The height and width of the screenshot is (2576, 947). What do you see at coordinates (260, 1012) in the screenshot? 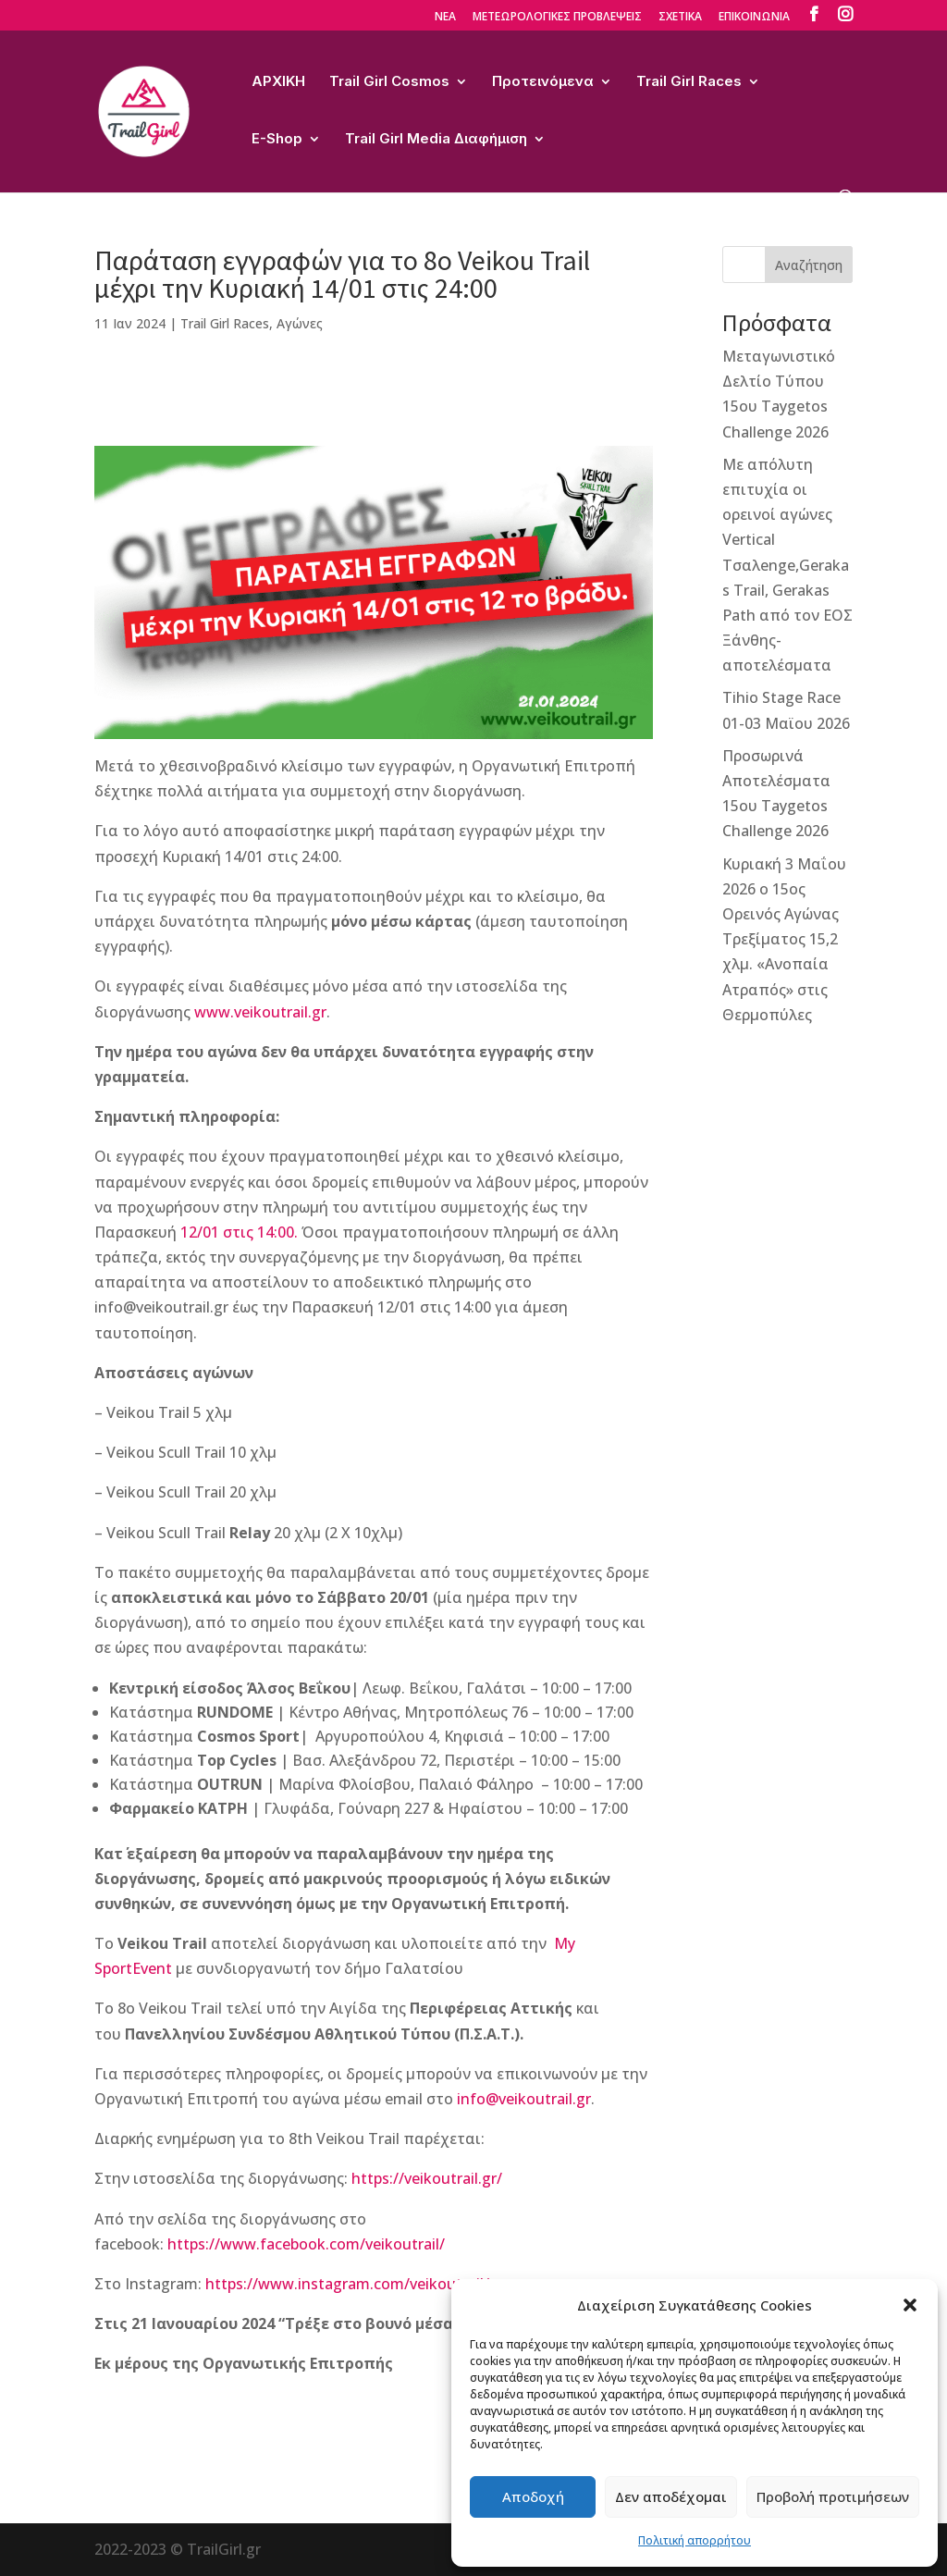
I see `www.veikoutrail.gr` at bounding box center [260, 1012].